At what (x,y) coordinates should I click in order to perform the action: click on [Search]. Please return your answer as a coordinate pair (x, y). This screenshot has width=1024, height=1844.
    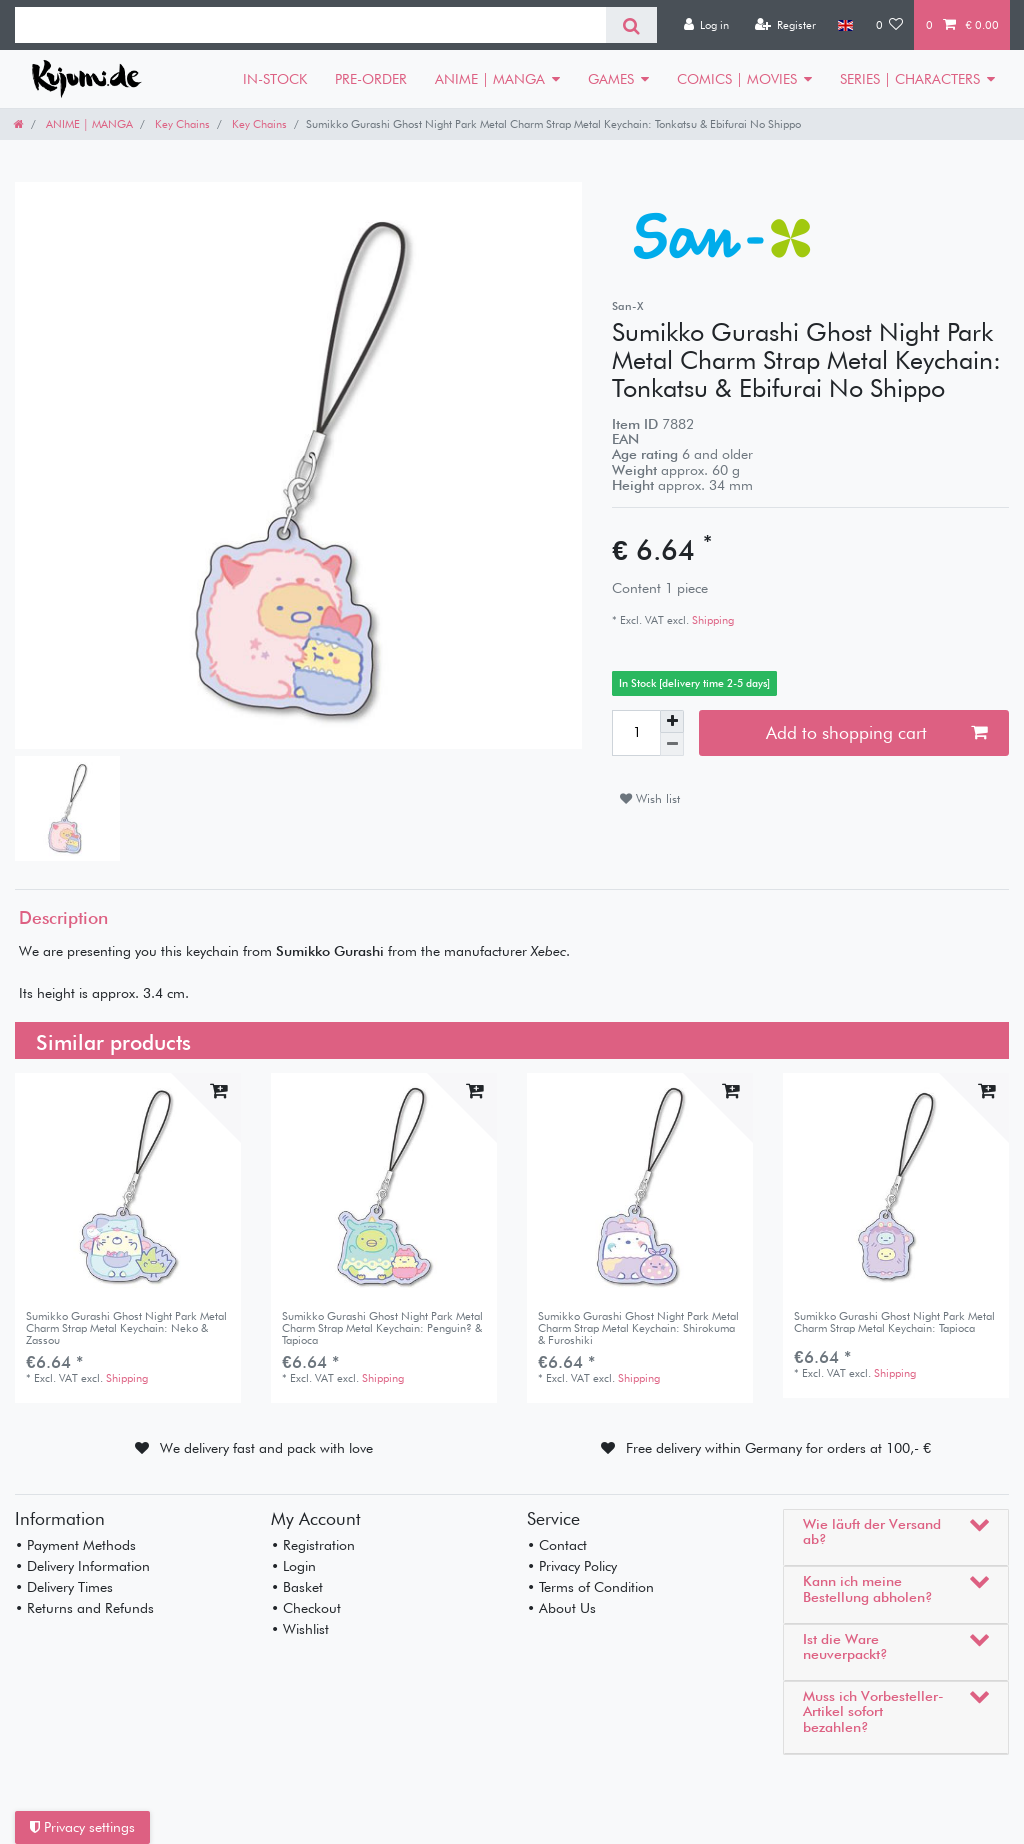
    Looking at the image, I should click on (631, 25).